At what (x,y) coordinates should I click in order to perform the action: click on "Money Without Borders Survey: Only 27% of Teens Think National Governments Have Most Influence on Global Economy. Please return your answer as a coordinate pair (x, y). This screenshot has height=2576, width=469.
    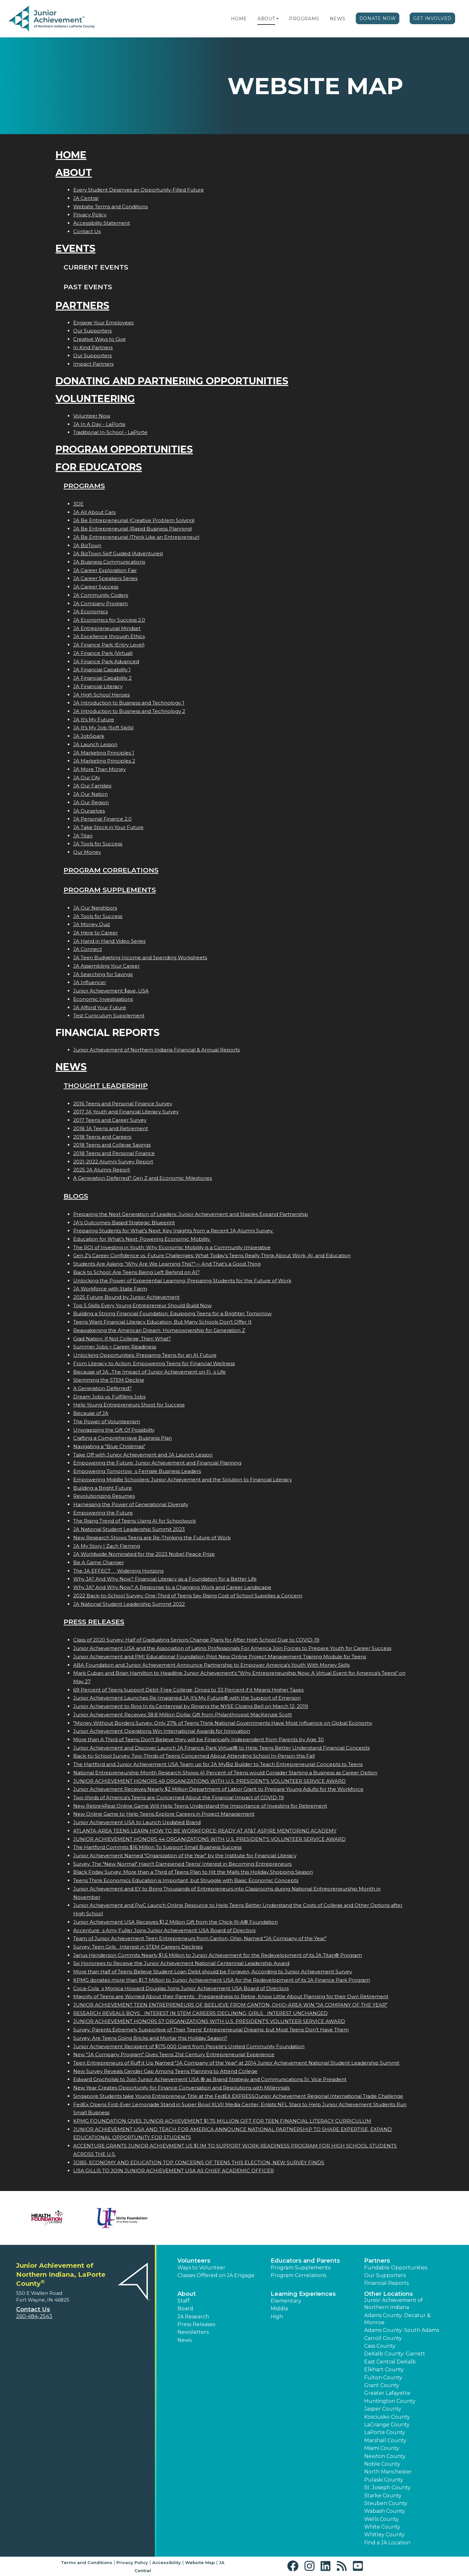
    Looking at the image, I should click on (222, 1723).